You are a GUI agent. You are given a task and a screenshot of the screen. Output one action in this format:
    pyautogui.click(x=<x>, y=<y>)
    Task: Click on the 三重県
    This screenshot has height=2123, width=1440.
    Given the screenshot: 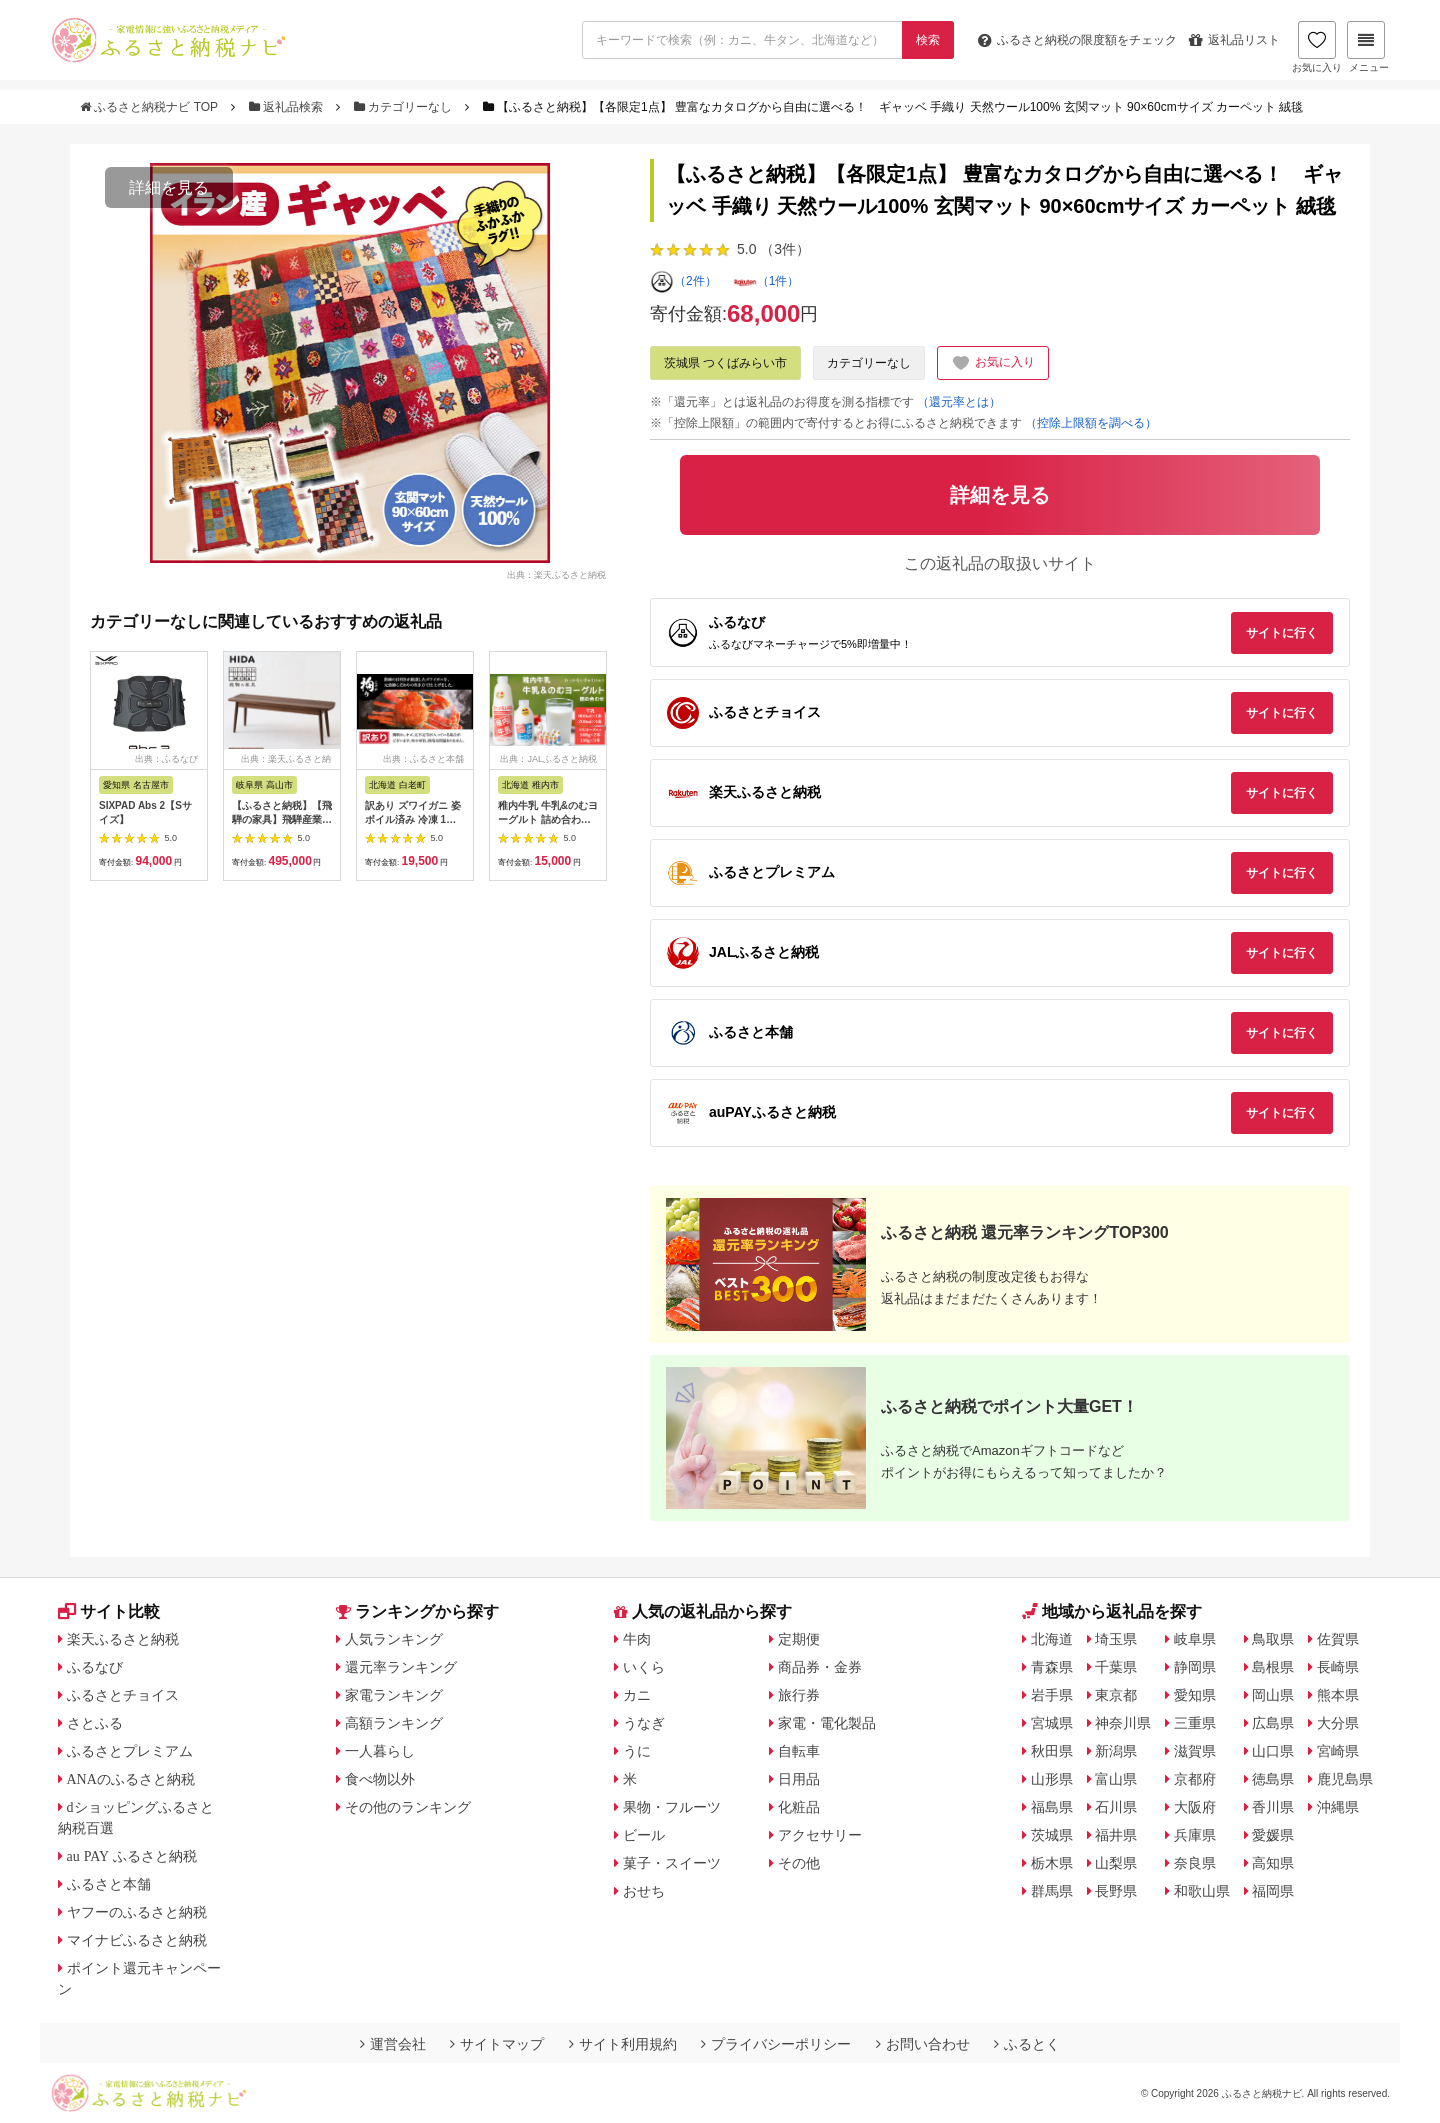 What is the action you would take?
    pyautogui.click(x=1195, y=1723)
    